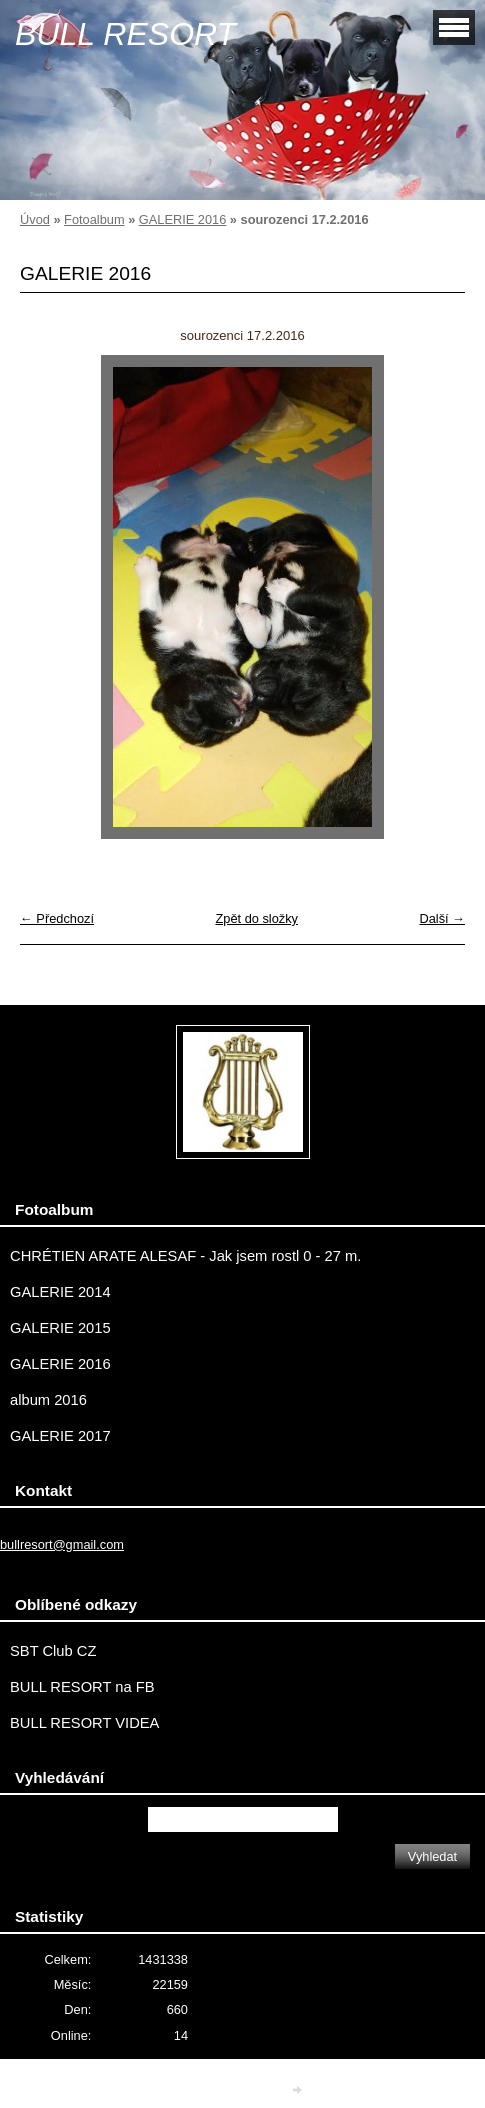  Describe the element at coordinates (57, 918) in the screenshot. I see `← Předchozí` at that location.